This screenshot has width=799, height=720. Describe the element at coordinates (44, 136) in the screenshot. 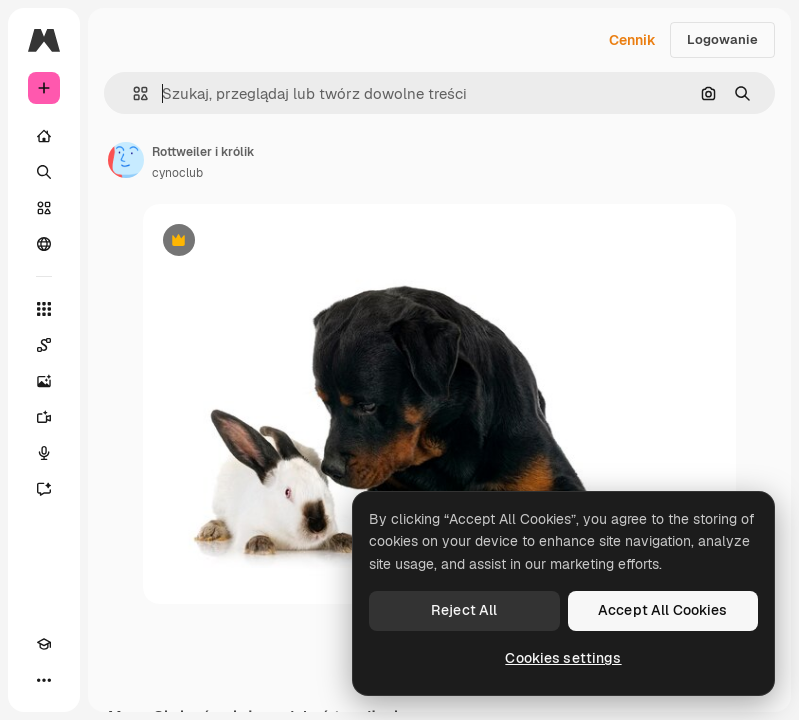

I see `[Początek]` at that location.